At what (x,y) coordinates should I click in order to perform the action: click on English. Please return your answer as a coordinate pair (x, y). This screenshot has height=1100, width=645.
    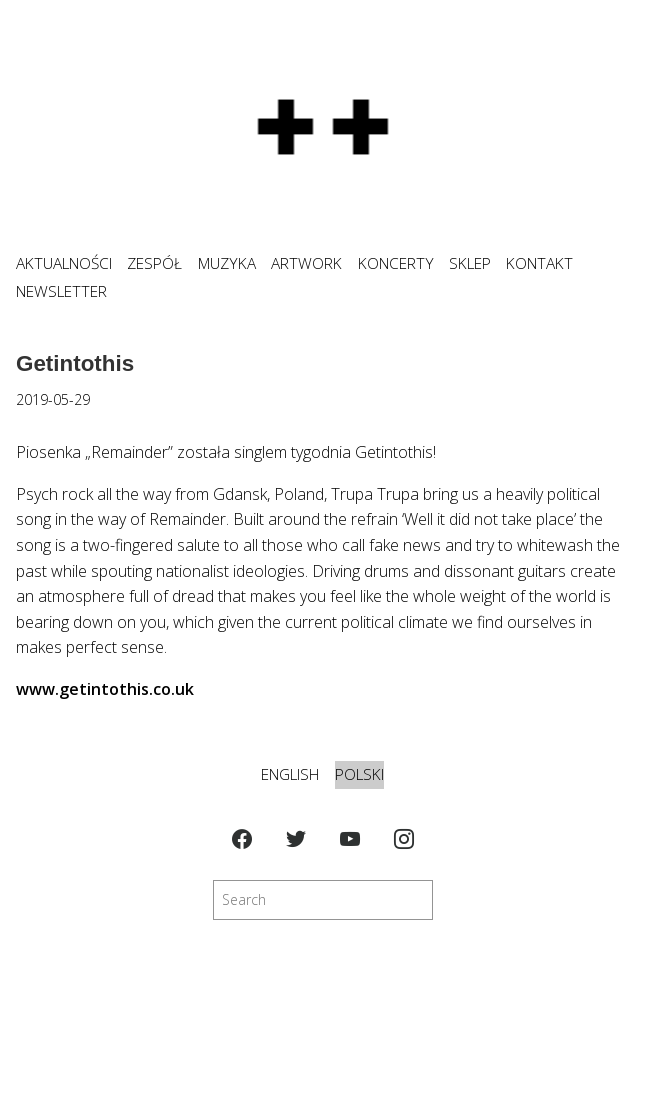
    Looking at the image, I should click on (290, 774).